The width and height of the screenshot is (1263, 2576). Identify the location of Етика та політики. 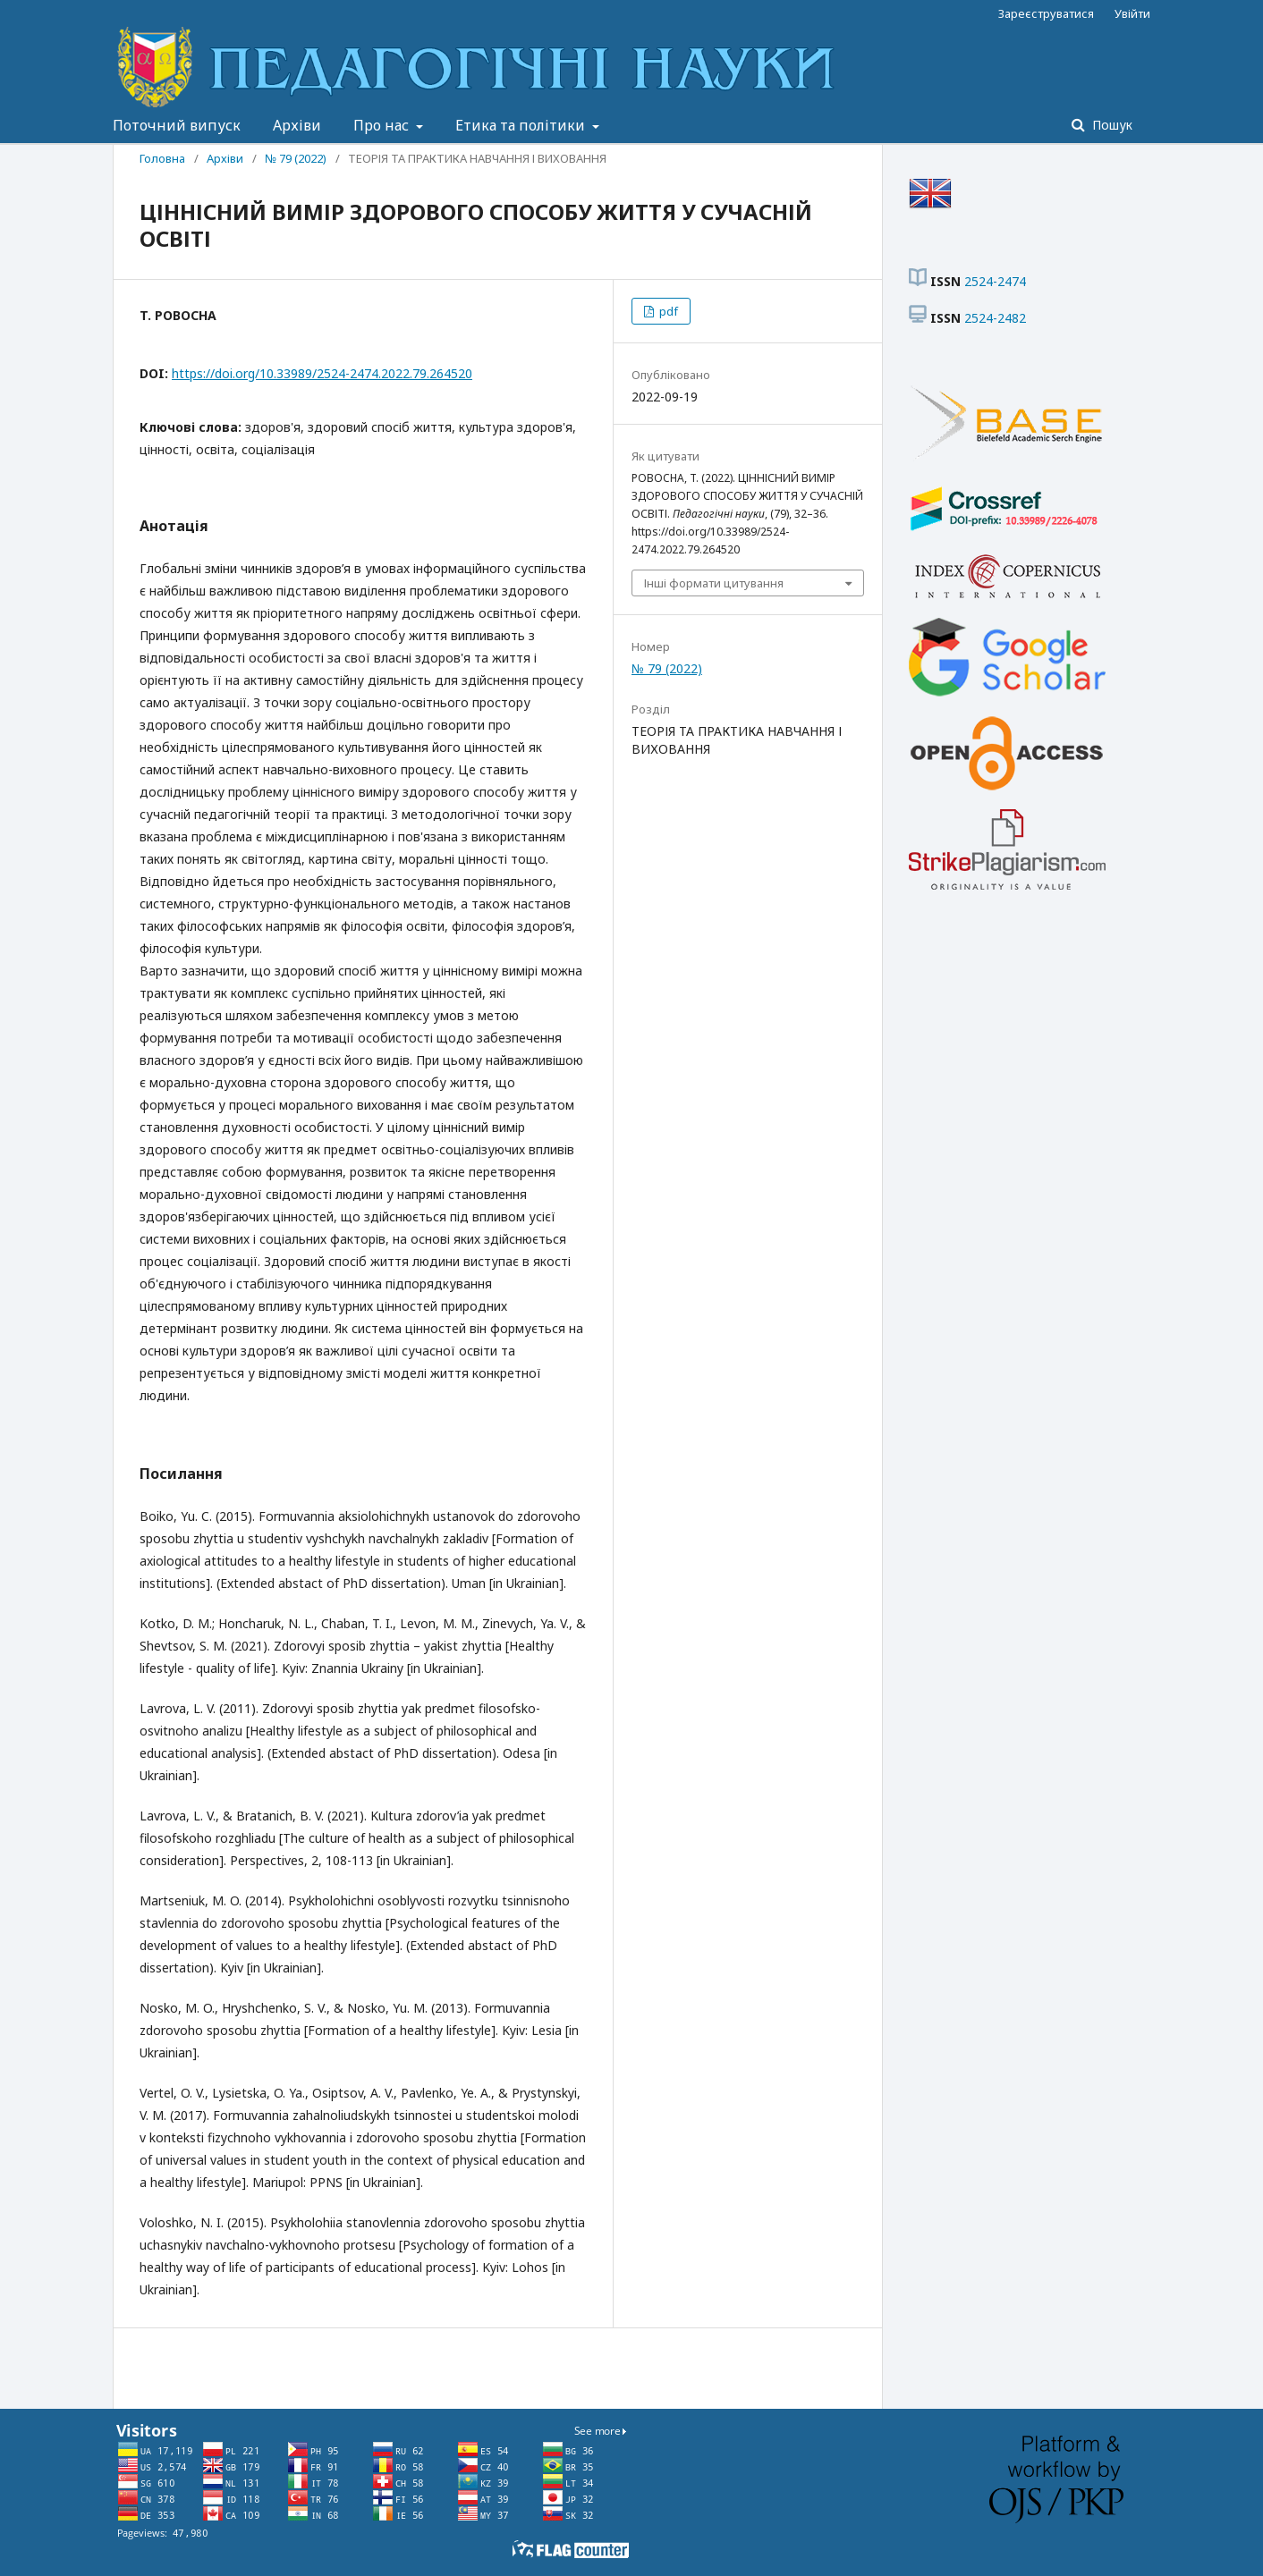
(522, 125).